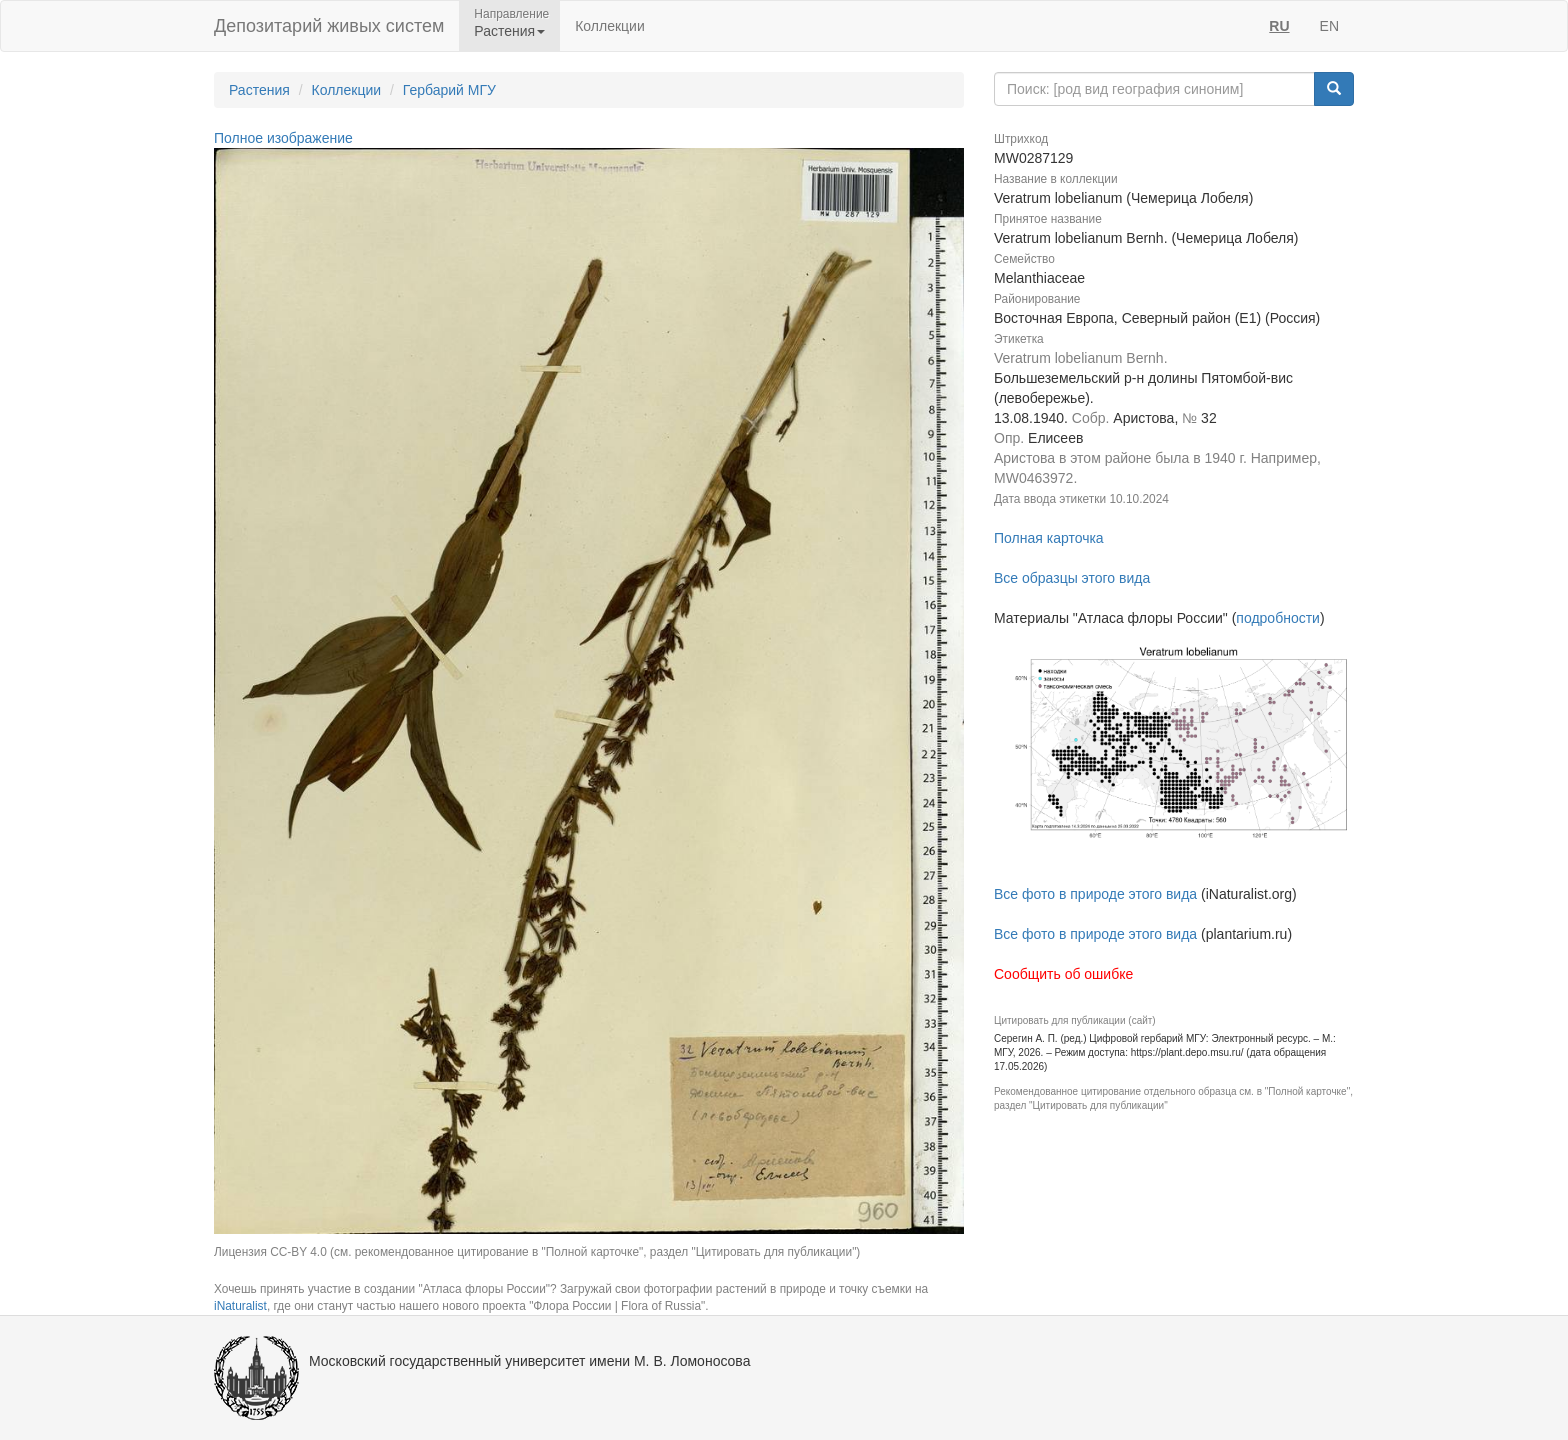 The height and width of the screenshot is (1440, 1568). I want to click on Коллекции, so click(610, 26).